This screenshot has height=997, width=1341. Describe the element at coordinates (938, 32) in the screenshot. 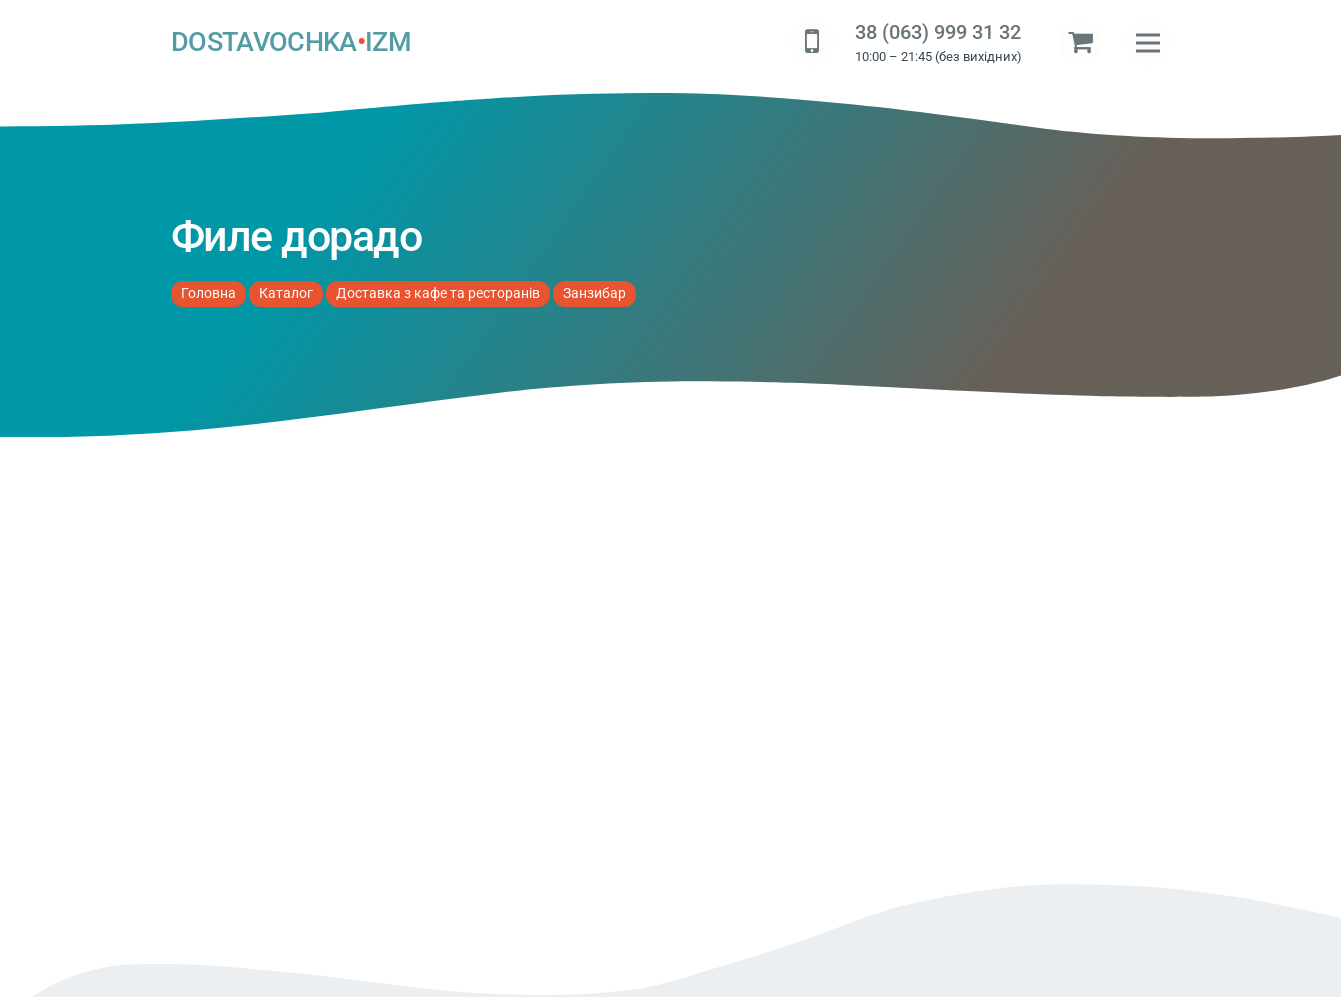

I see `38 (063) 999 31 32` at that location.